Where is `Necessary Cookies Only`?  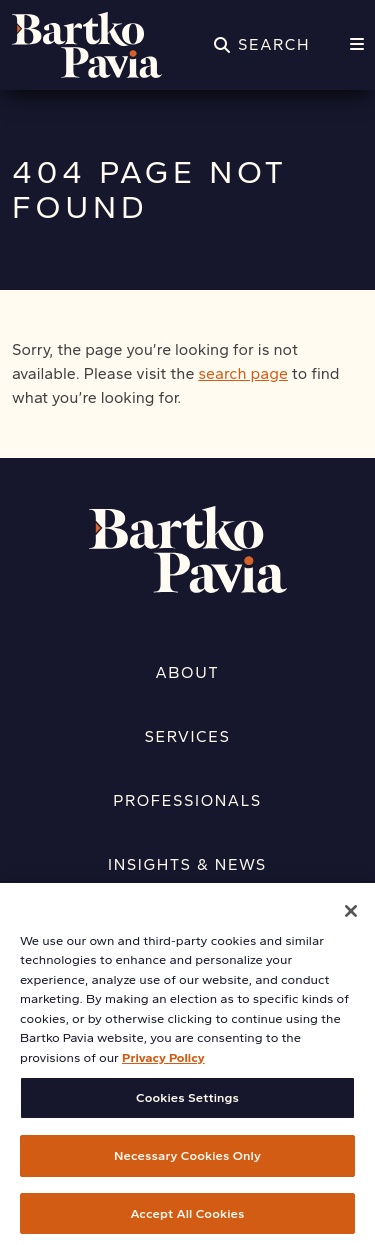
Necessary Cookies Only is located at coordinates (187, 1163).